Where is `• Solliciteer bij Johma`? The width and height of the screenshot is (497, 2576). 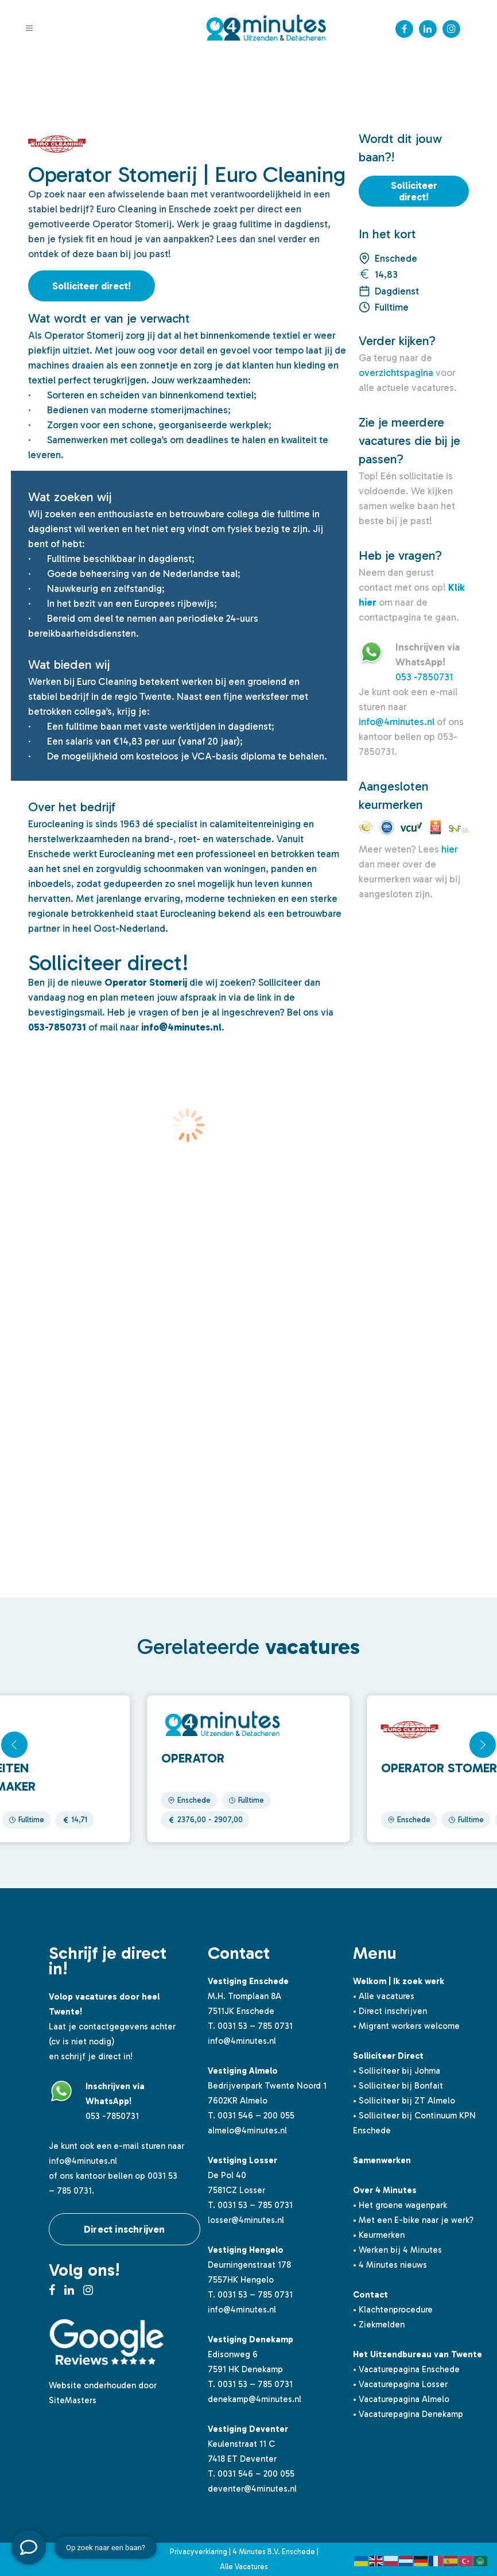
• Solliciteer bij Johma is located at coordinates (396, 2071).